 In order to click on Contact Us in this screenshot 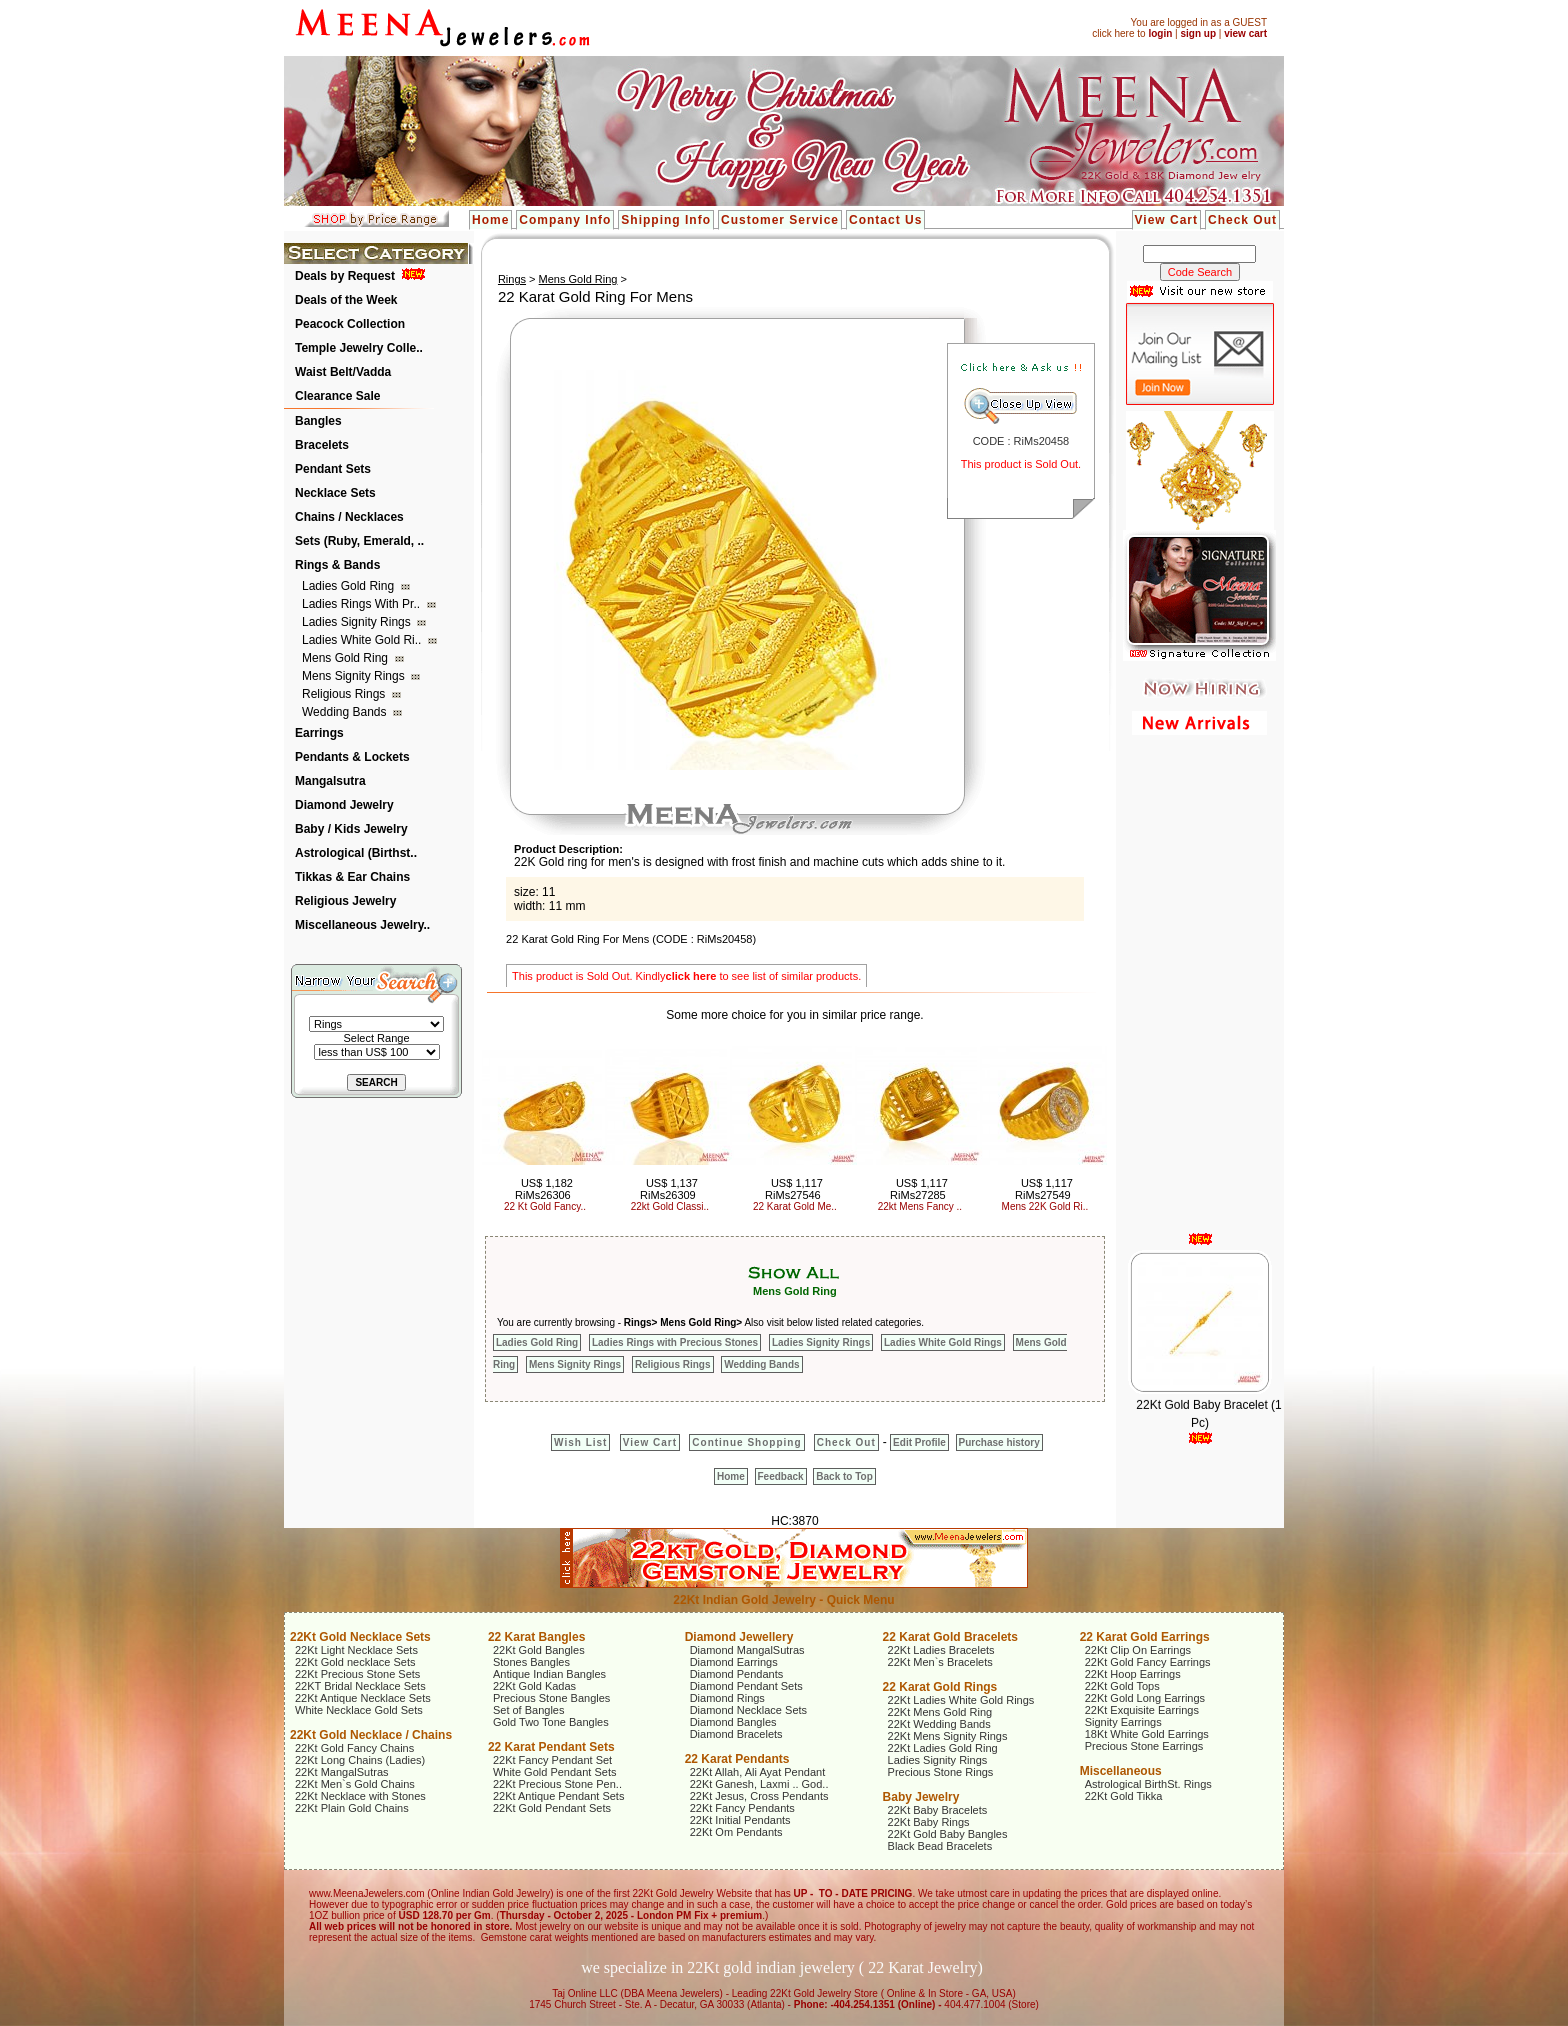, I will do `click(885, 220)`.